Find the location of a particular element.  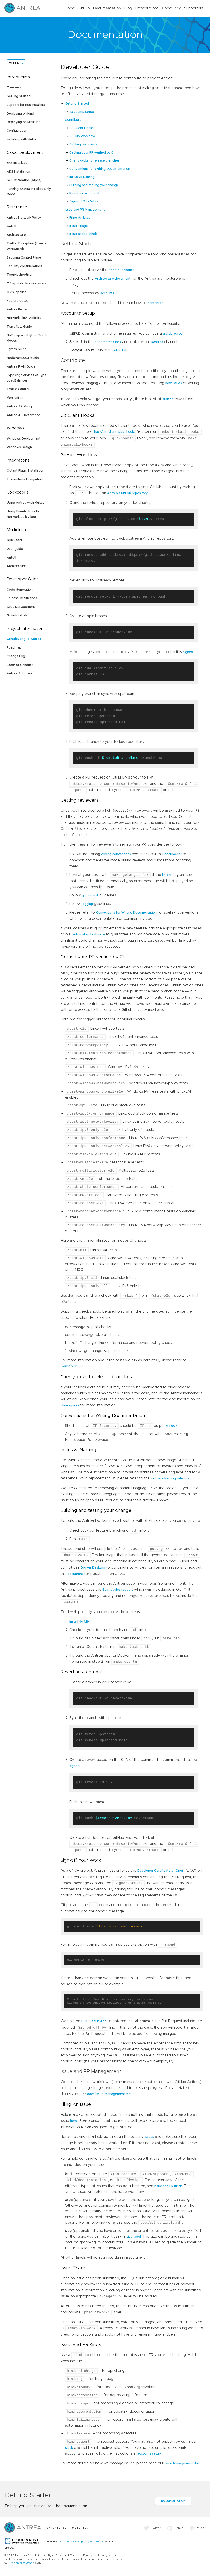

Presentations is located at coordinates (147, 8).